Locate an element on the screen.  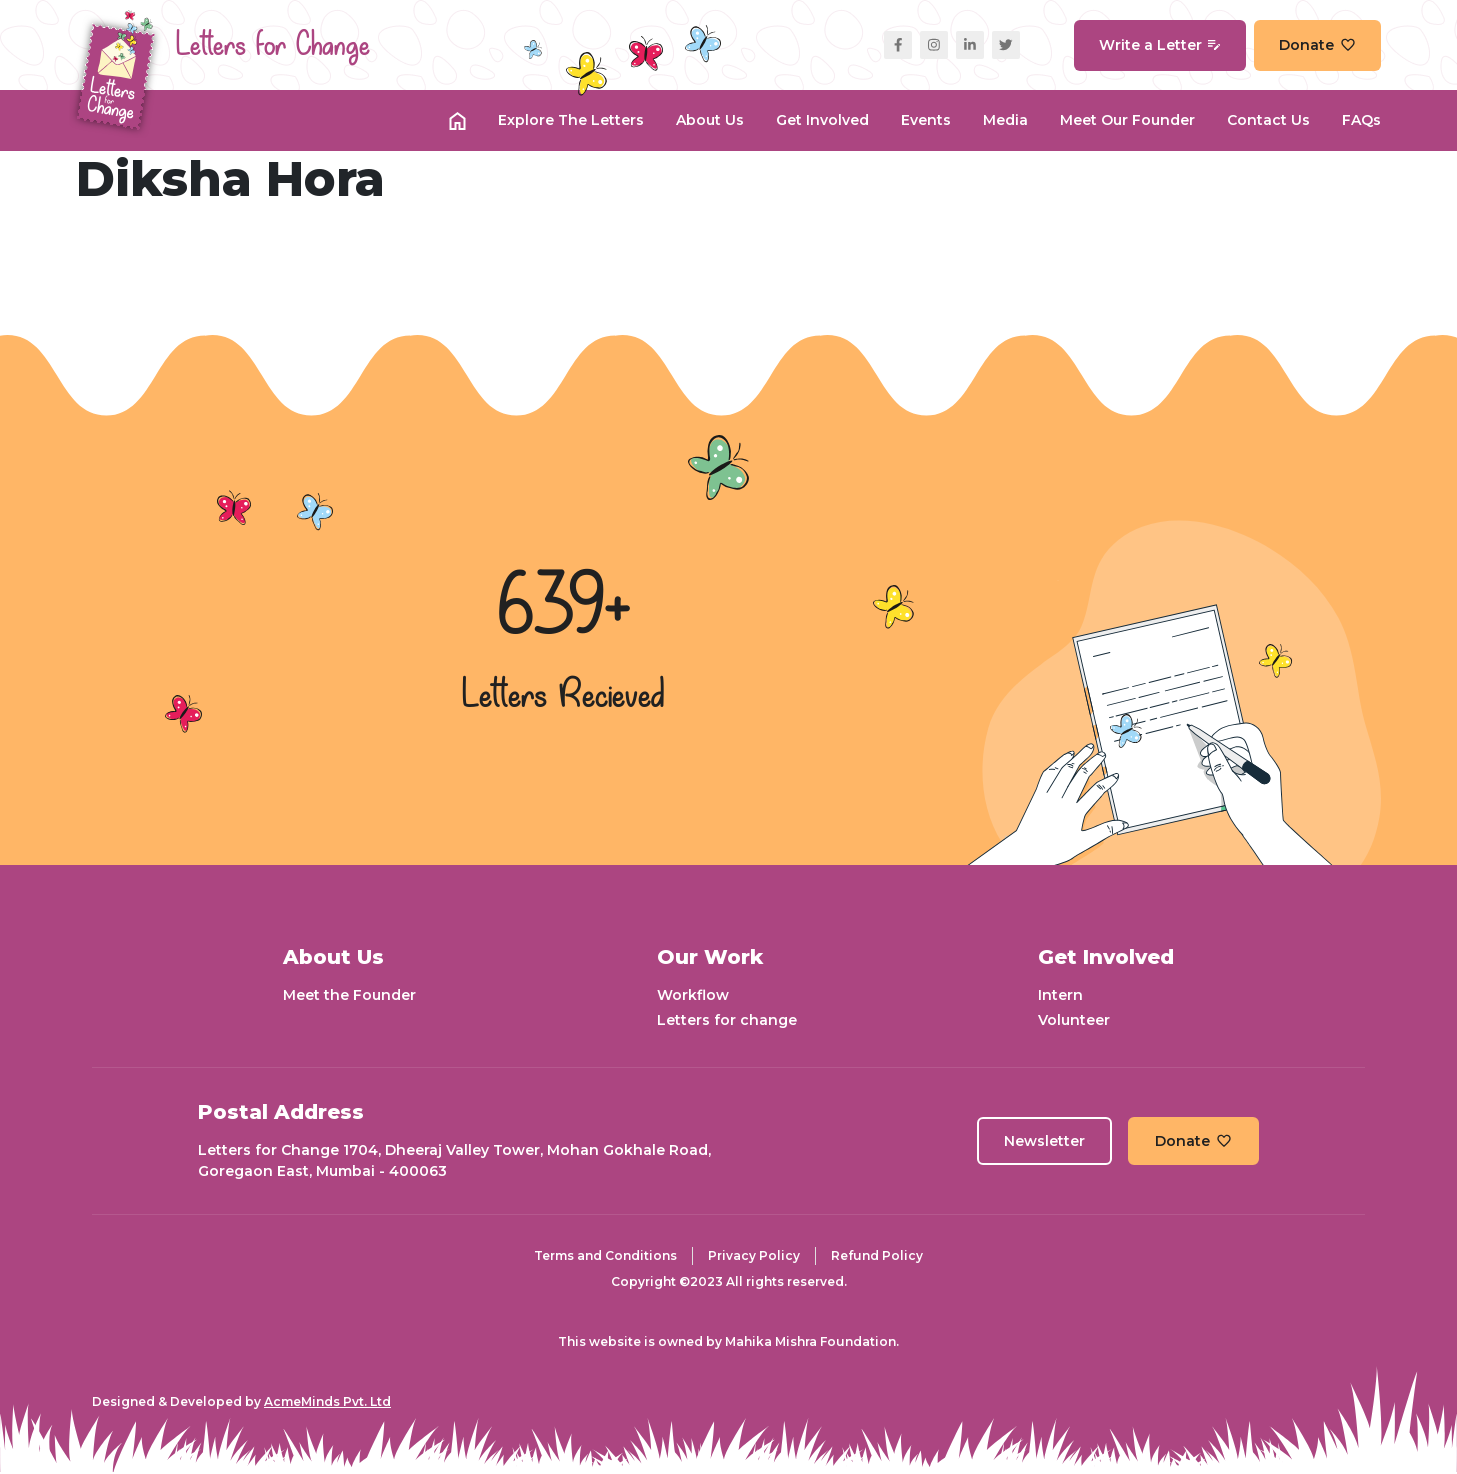
Letters for change is located at coordinates (727, 1020).